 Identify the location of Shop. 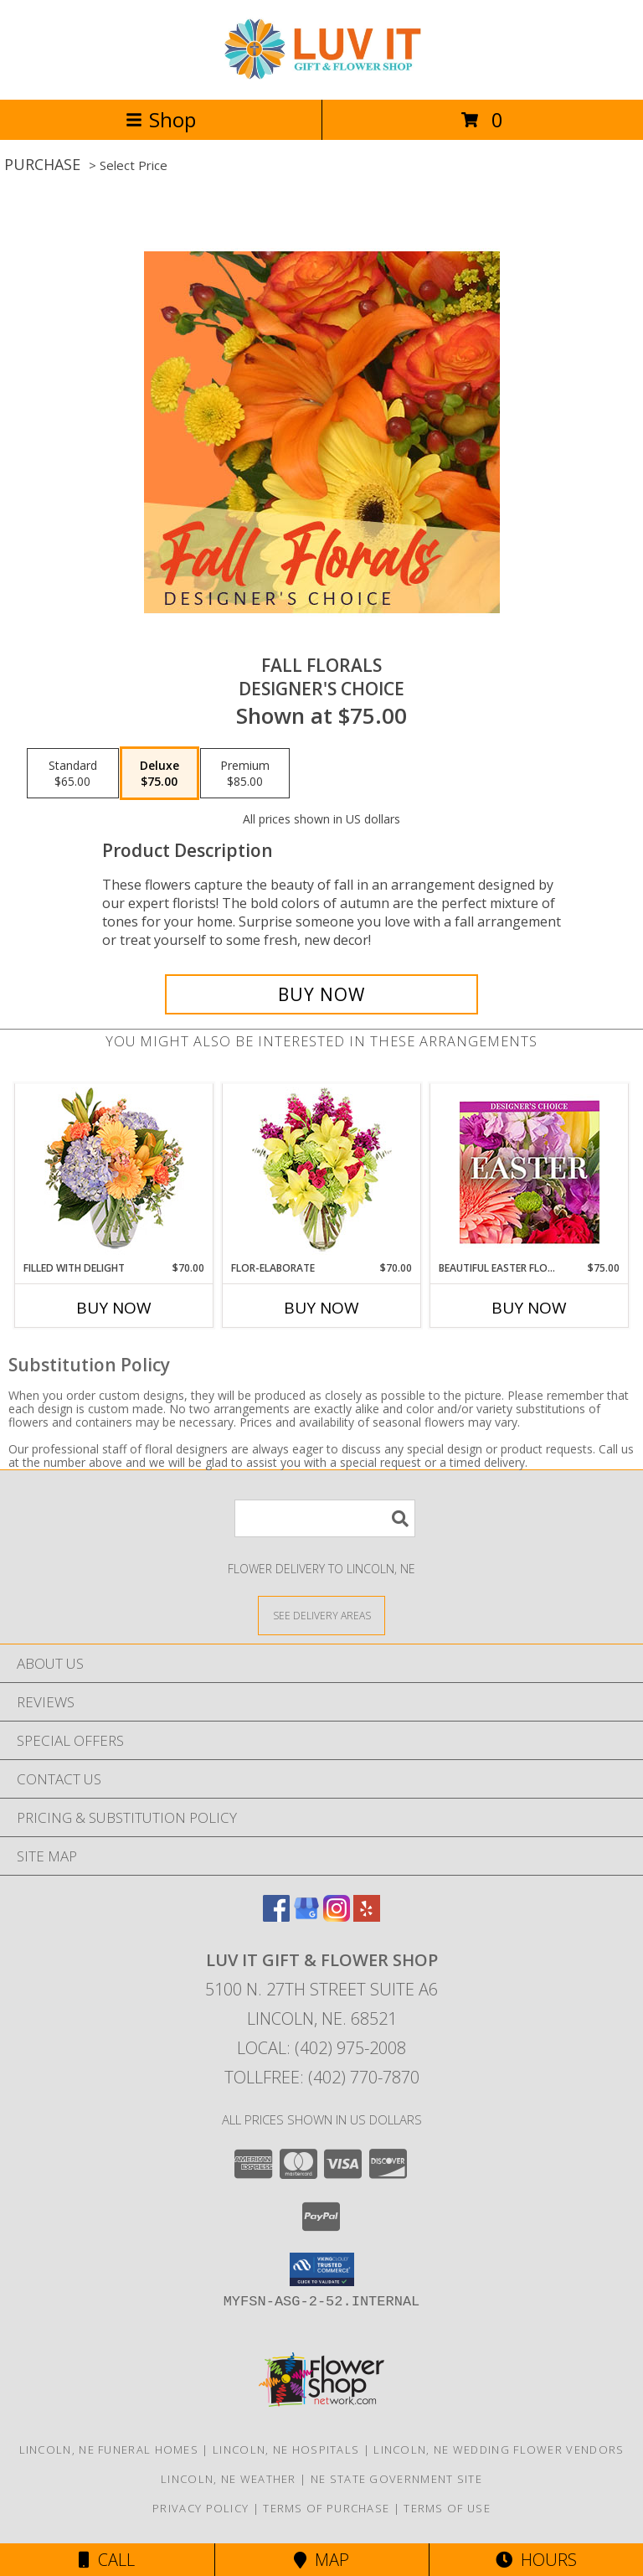
(161, 119).